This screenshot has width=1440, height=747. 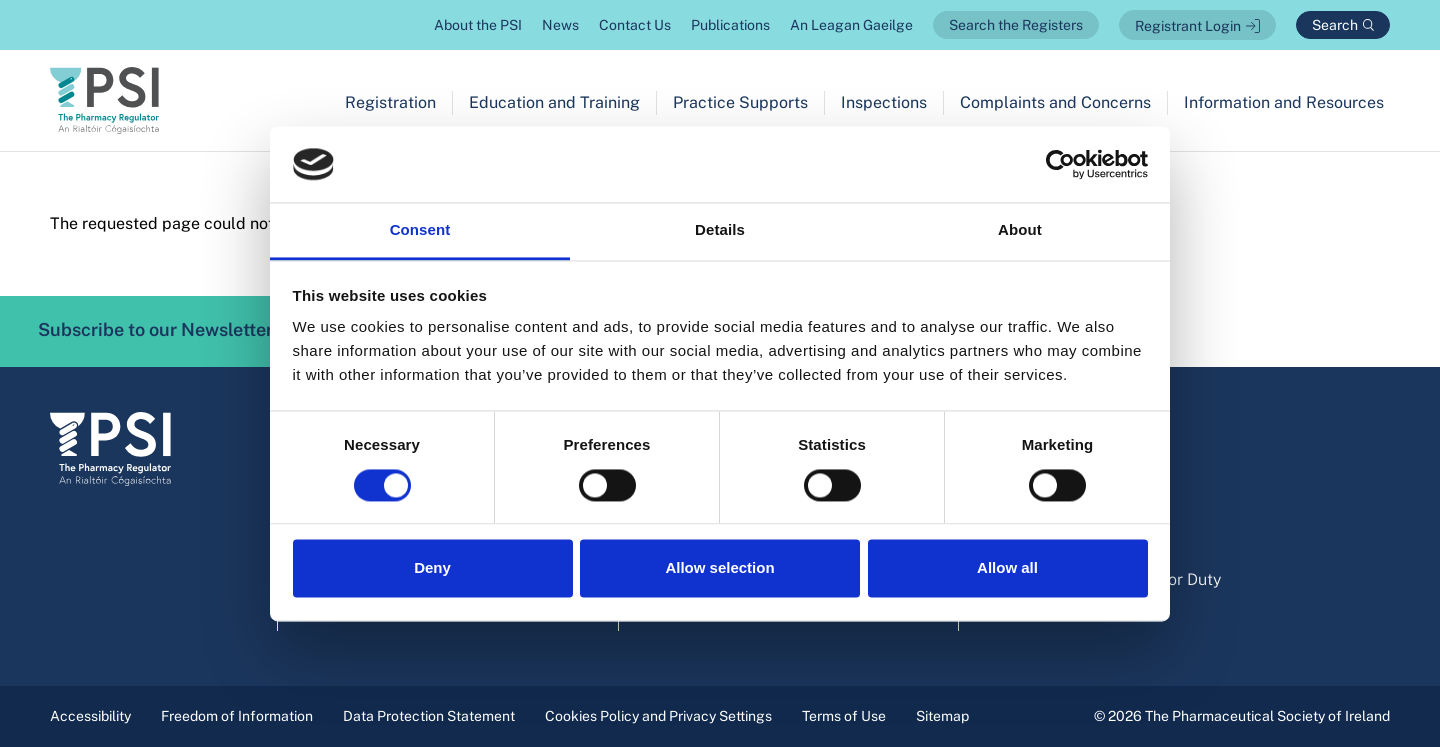 I want to click on Education and Training, so click(x=554, y=102).